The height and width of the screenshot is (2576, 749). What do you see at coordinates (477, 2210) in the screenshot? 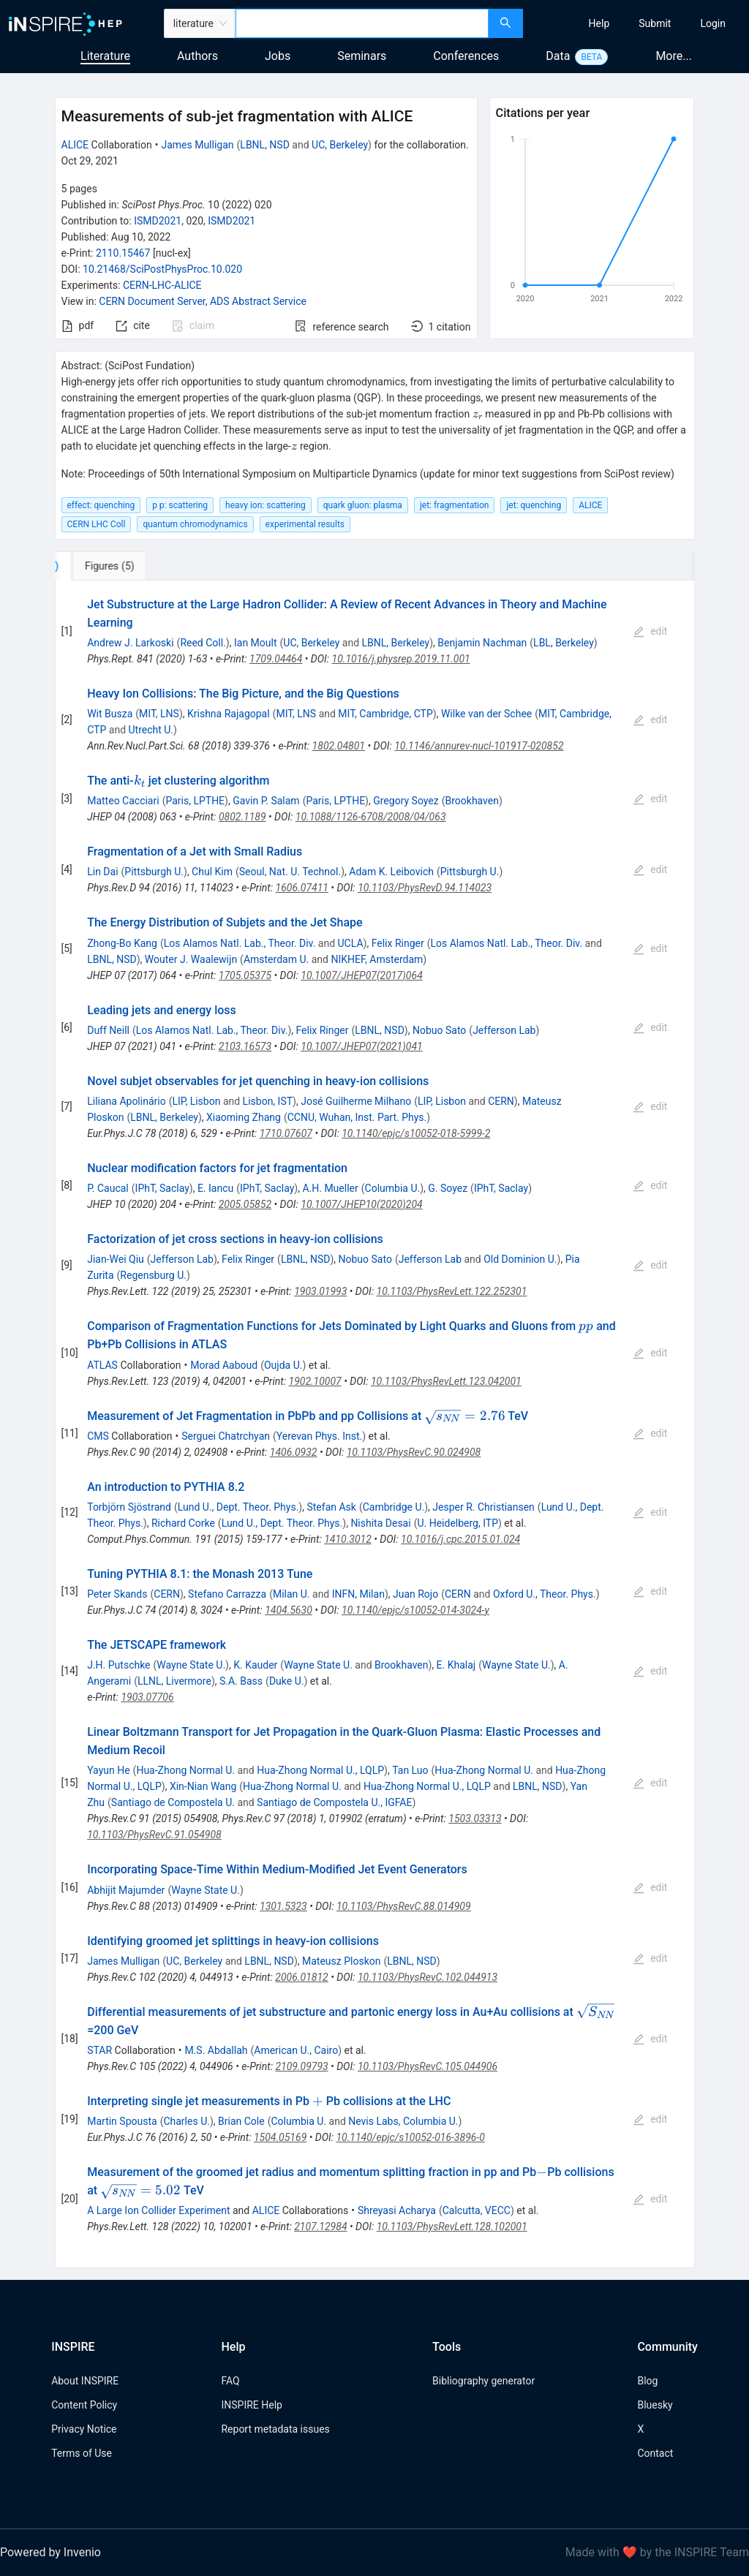
I see `Calcutta, VECC` at bounding box center [477, 2210].